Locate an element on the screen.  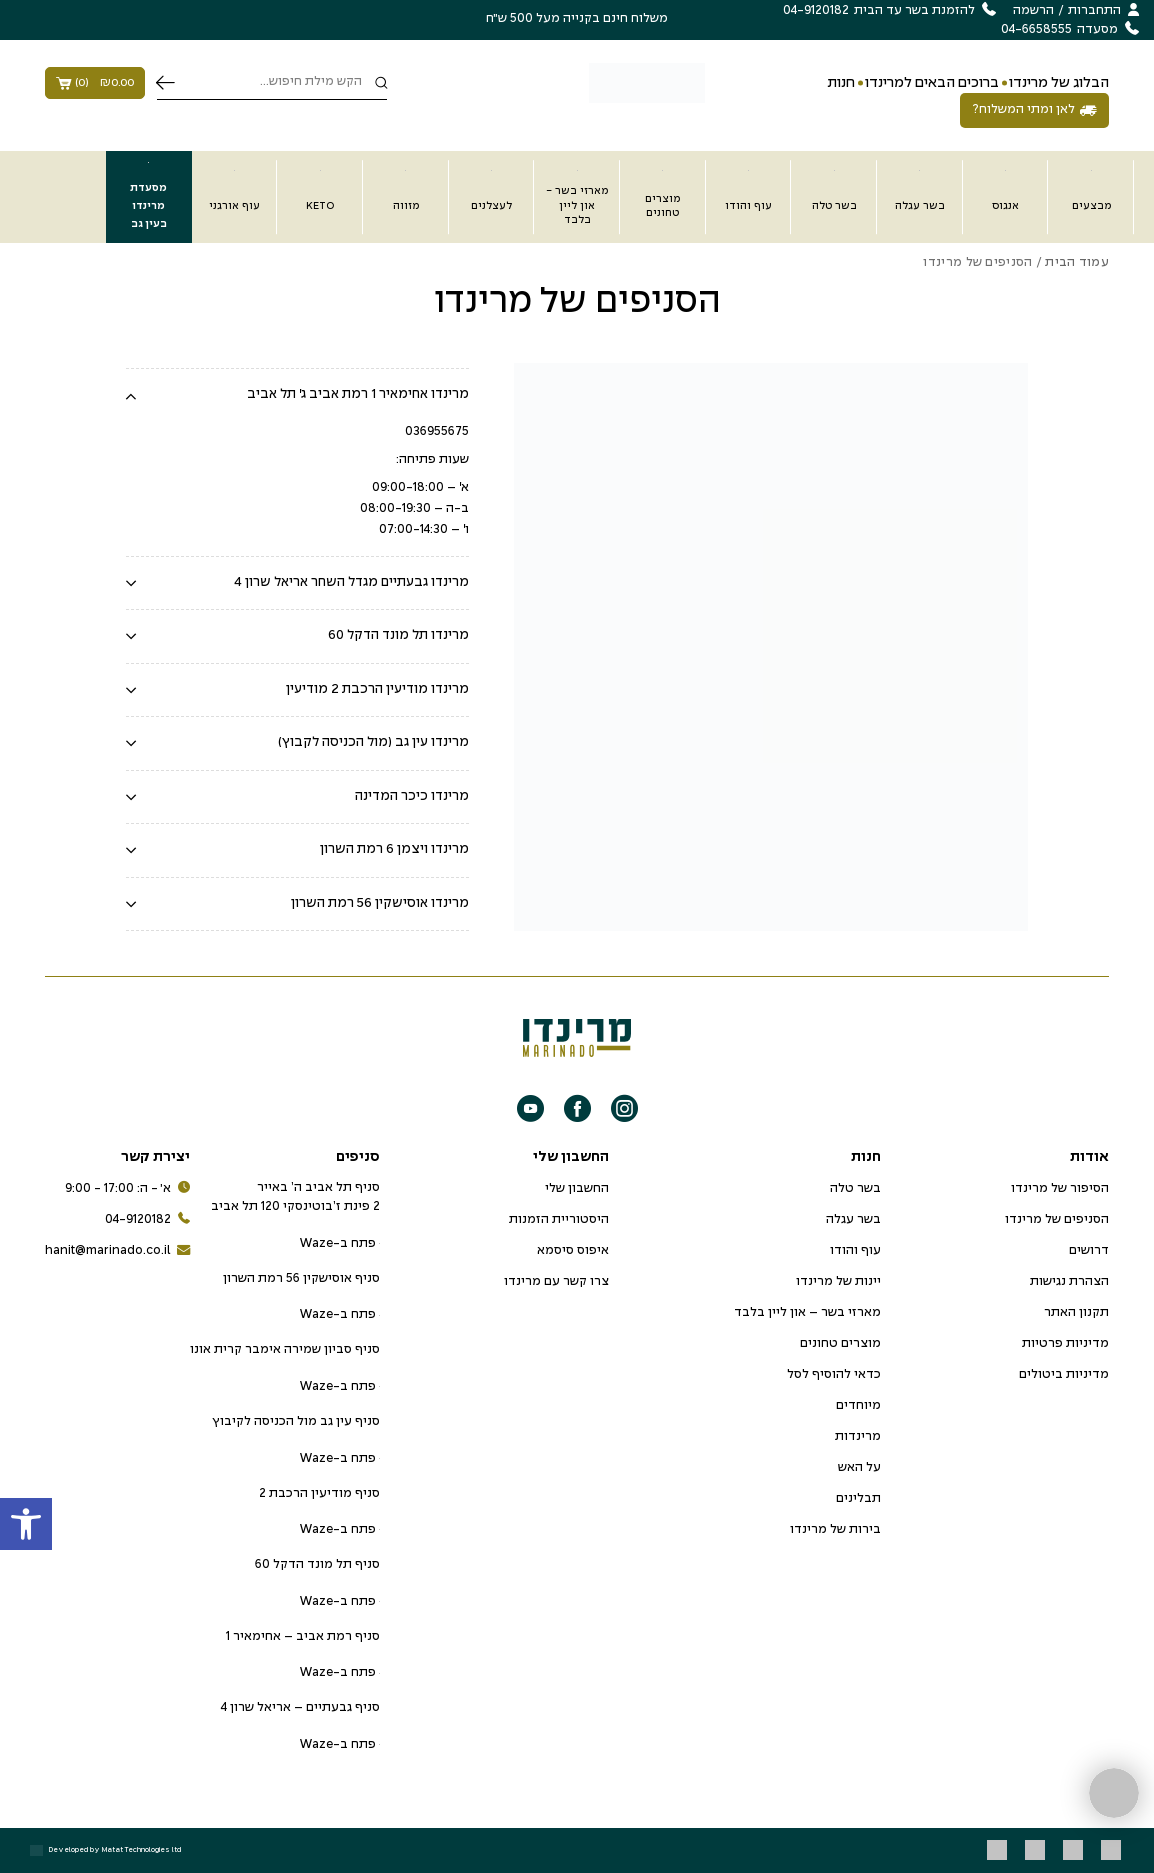
מרינדו אוסישקין 56 רמת השרון is located at coordinates (380, 903).